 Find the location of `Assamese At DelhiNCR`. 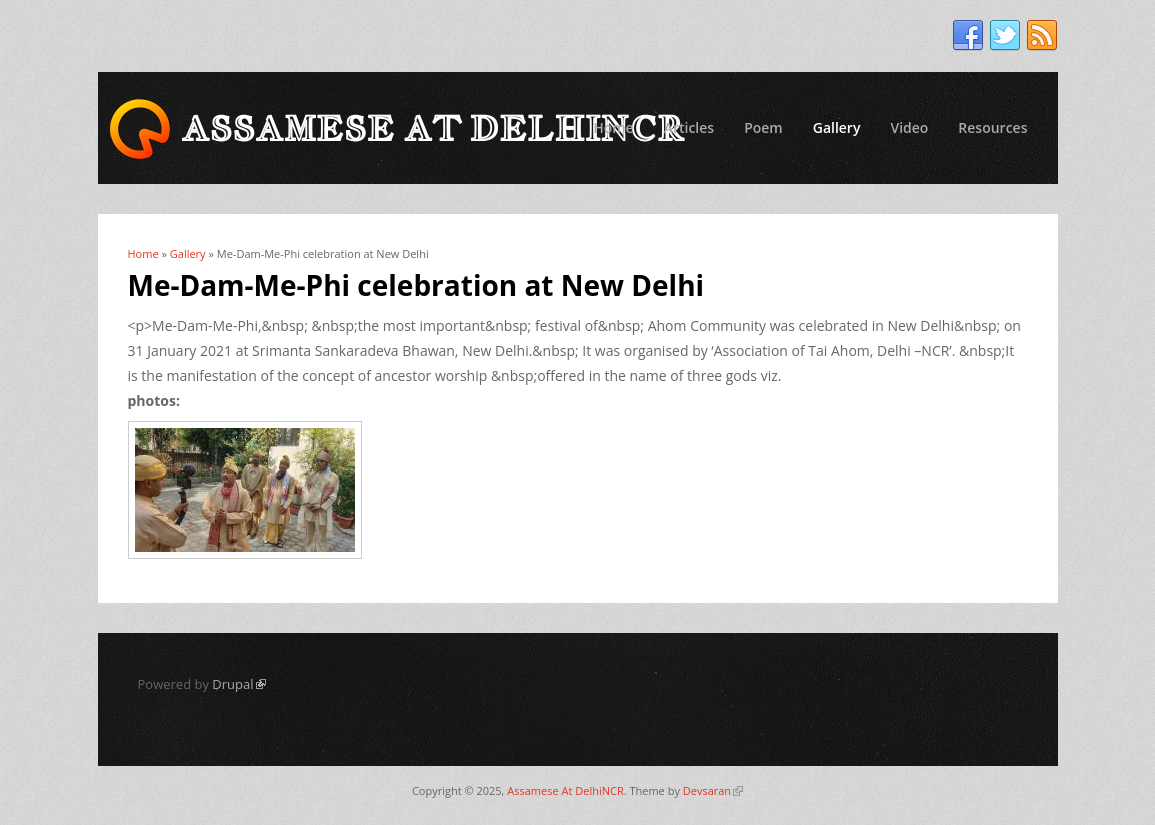

Assamese At DelhiNCR is located at coordinates (565, 790).